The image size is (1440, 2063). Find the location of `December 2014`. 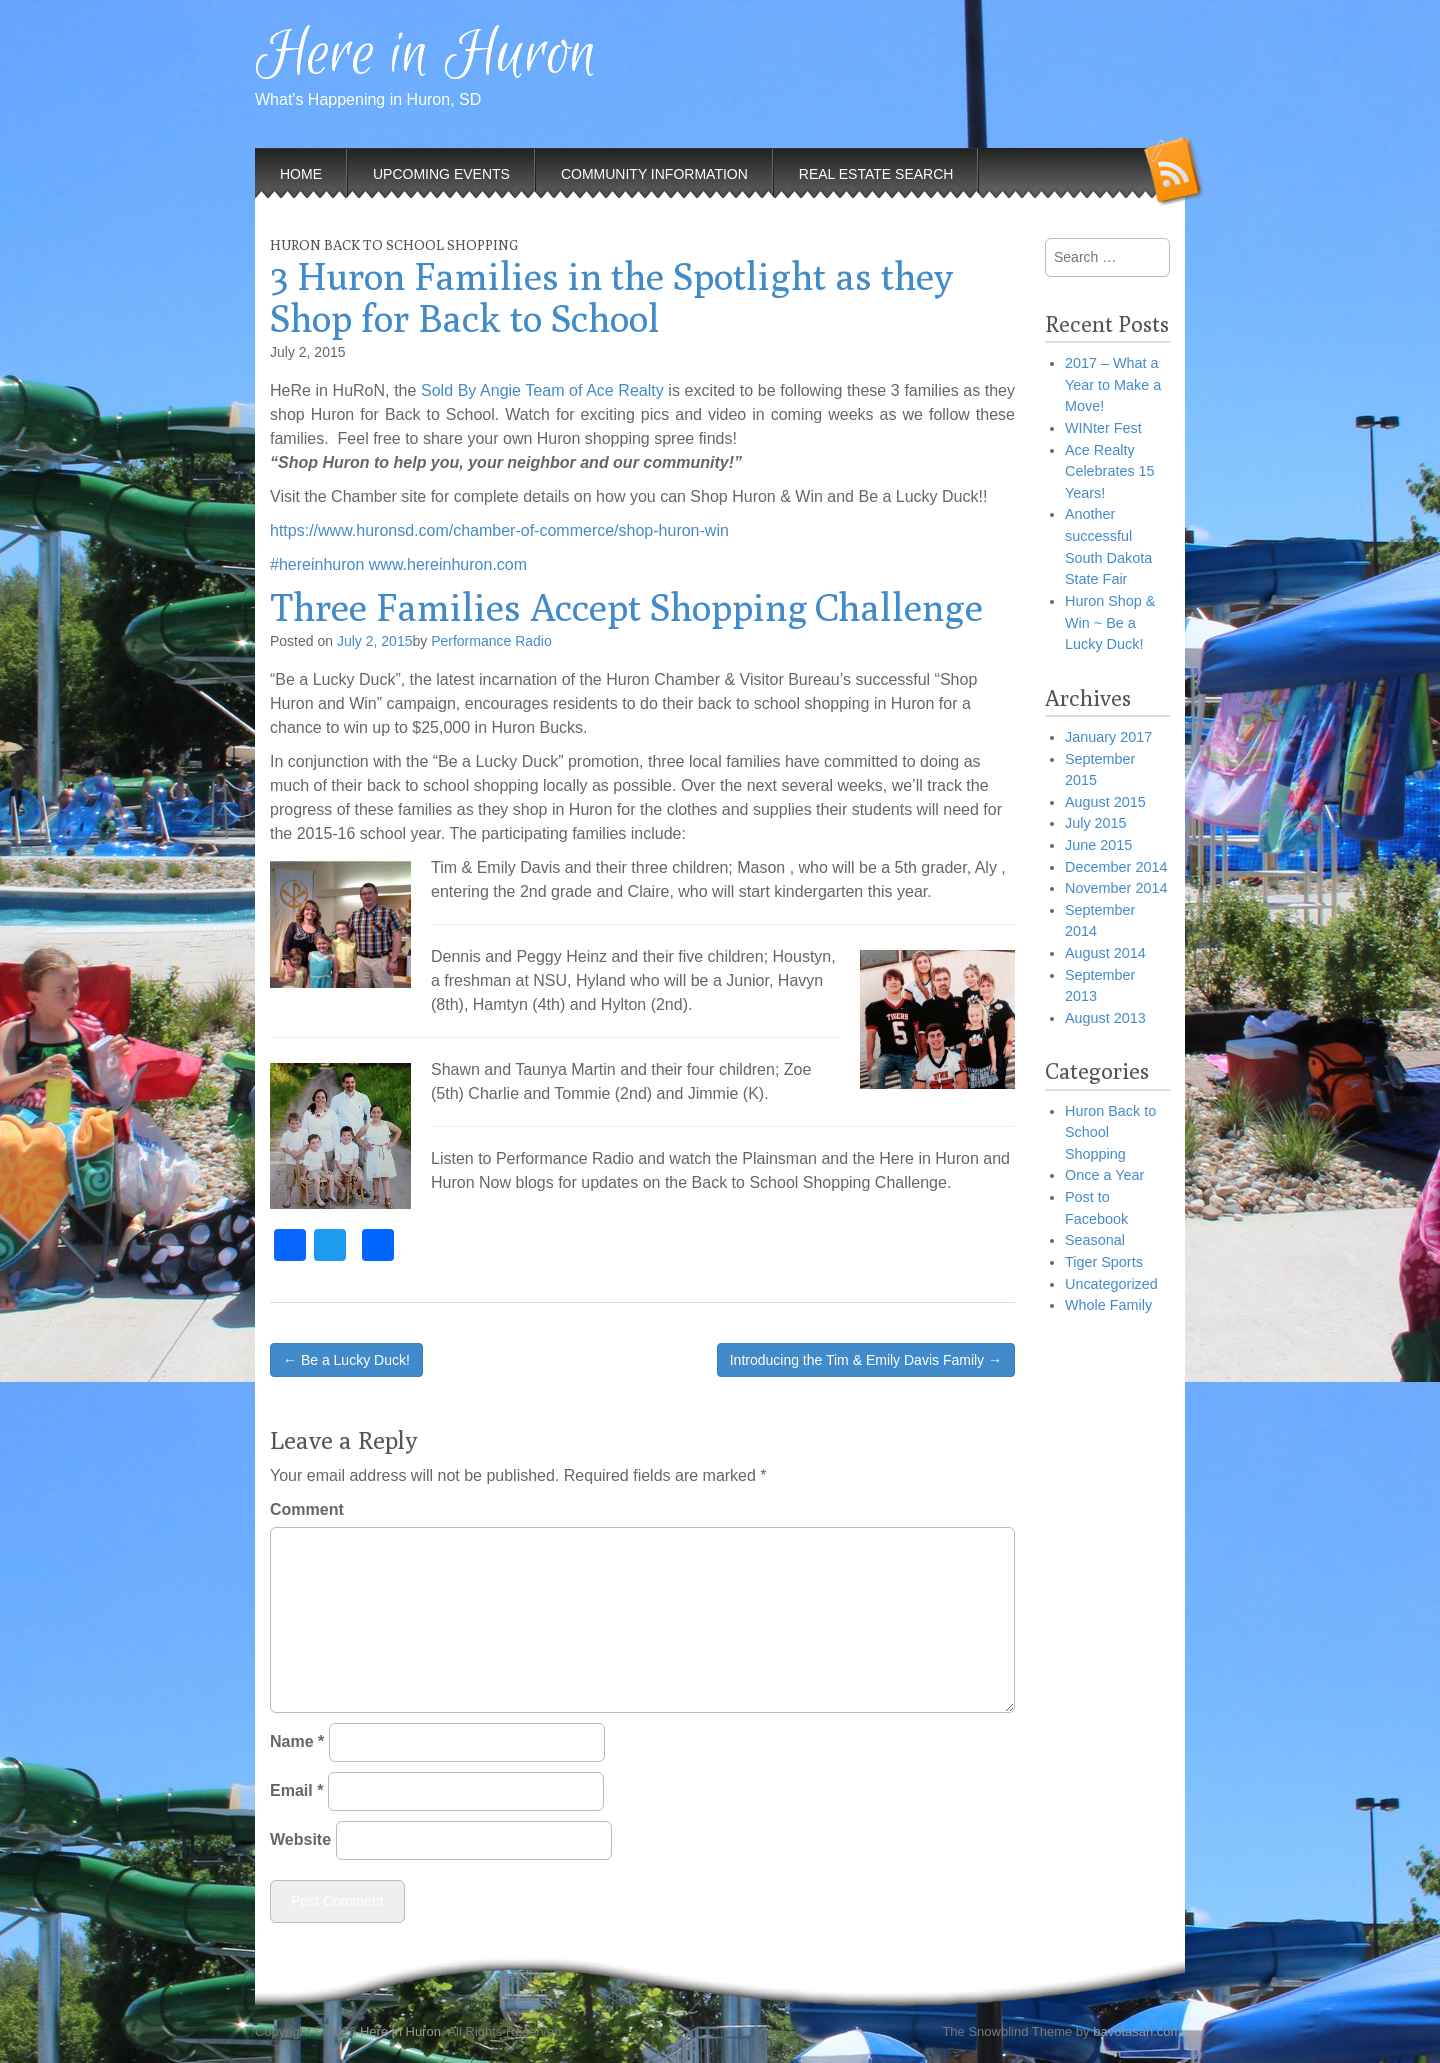

December 2014 is located at coordinates (1116, 867).